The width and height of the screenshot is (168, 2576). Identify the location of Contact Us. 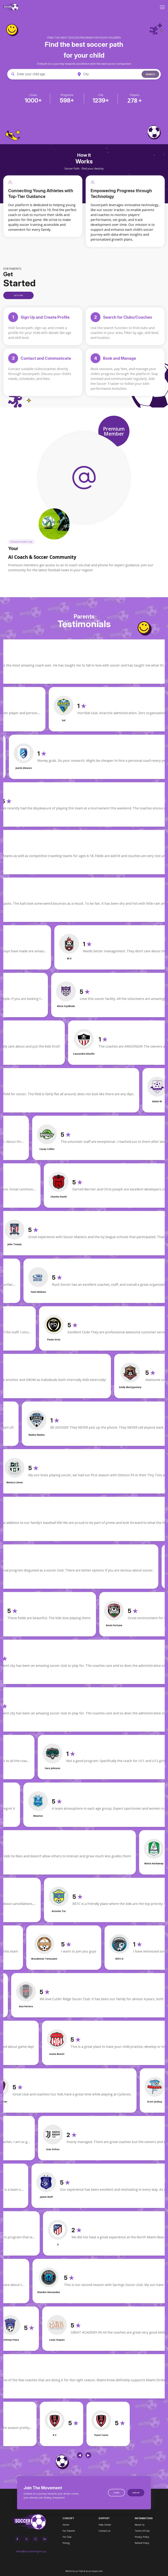
(104, 2530).